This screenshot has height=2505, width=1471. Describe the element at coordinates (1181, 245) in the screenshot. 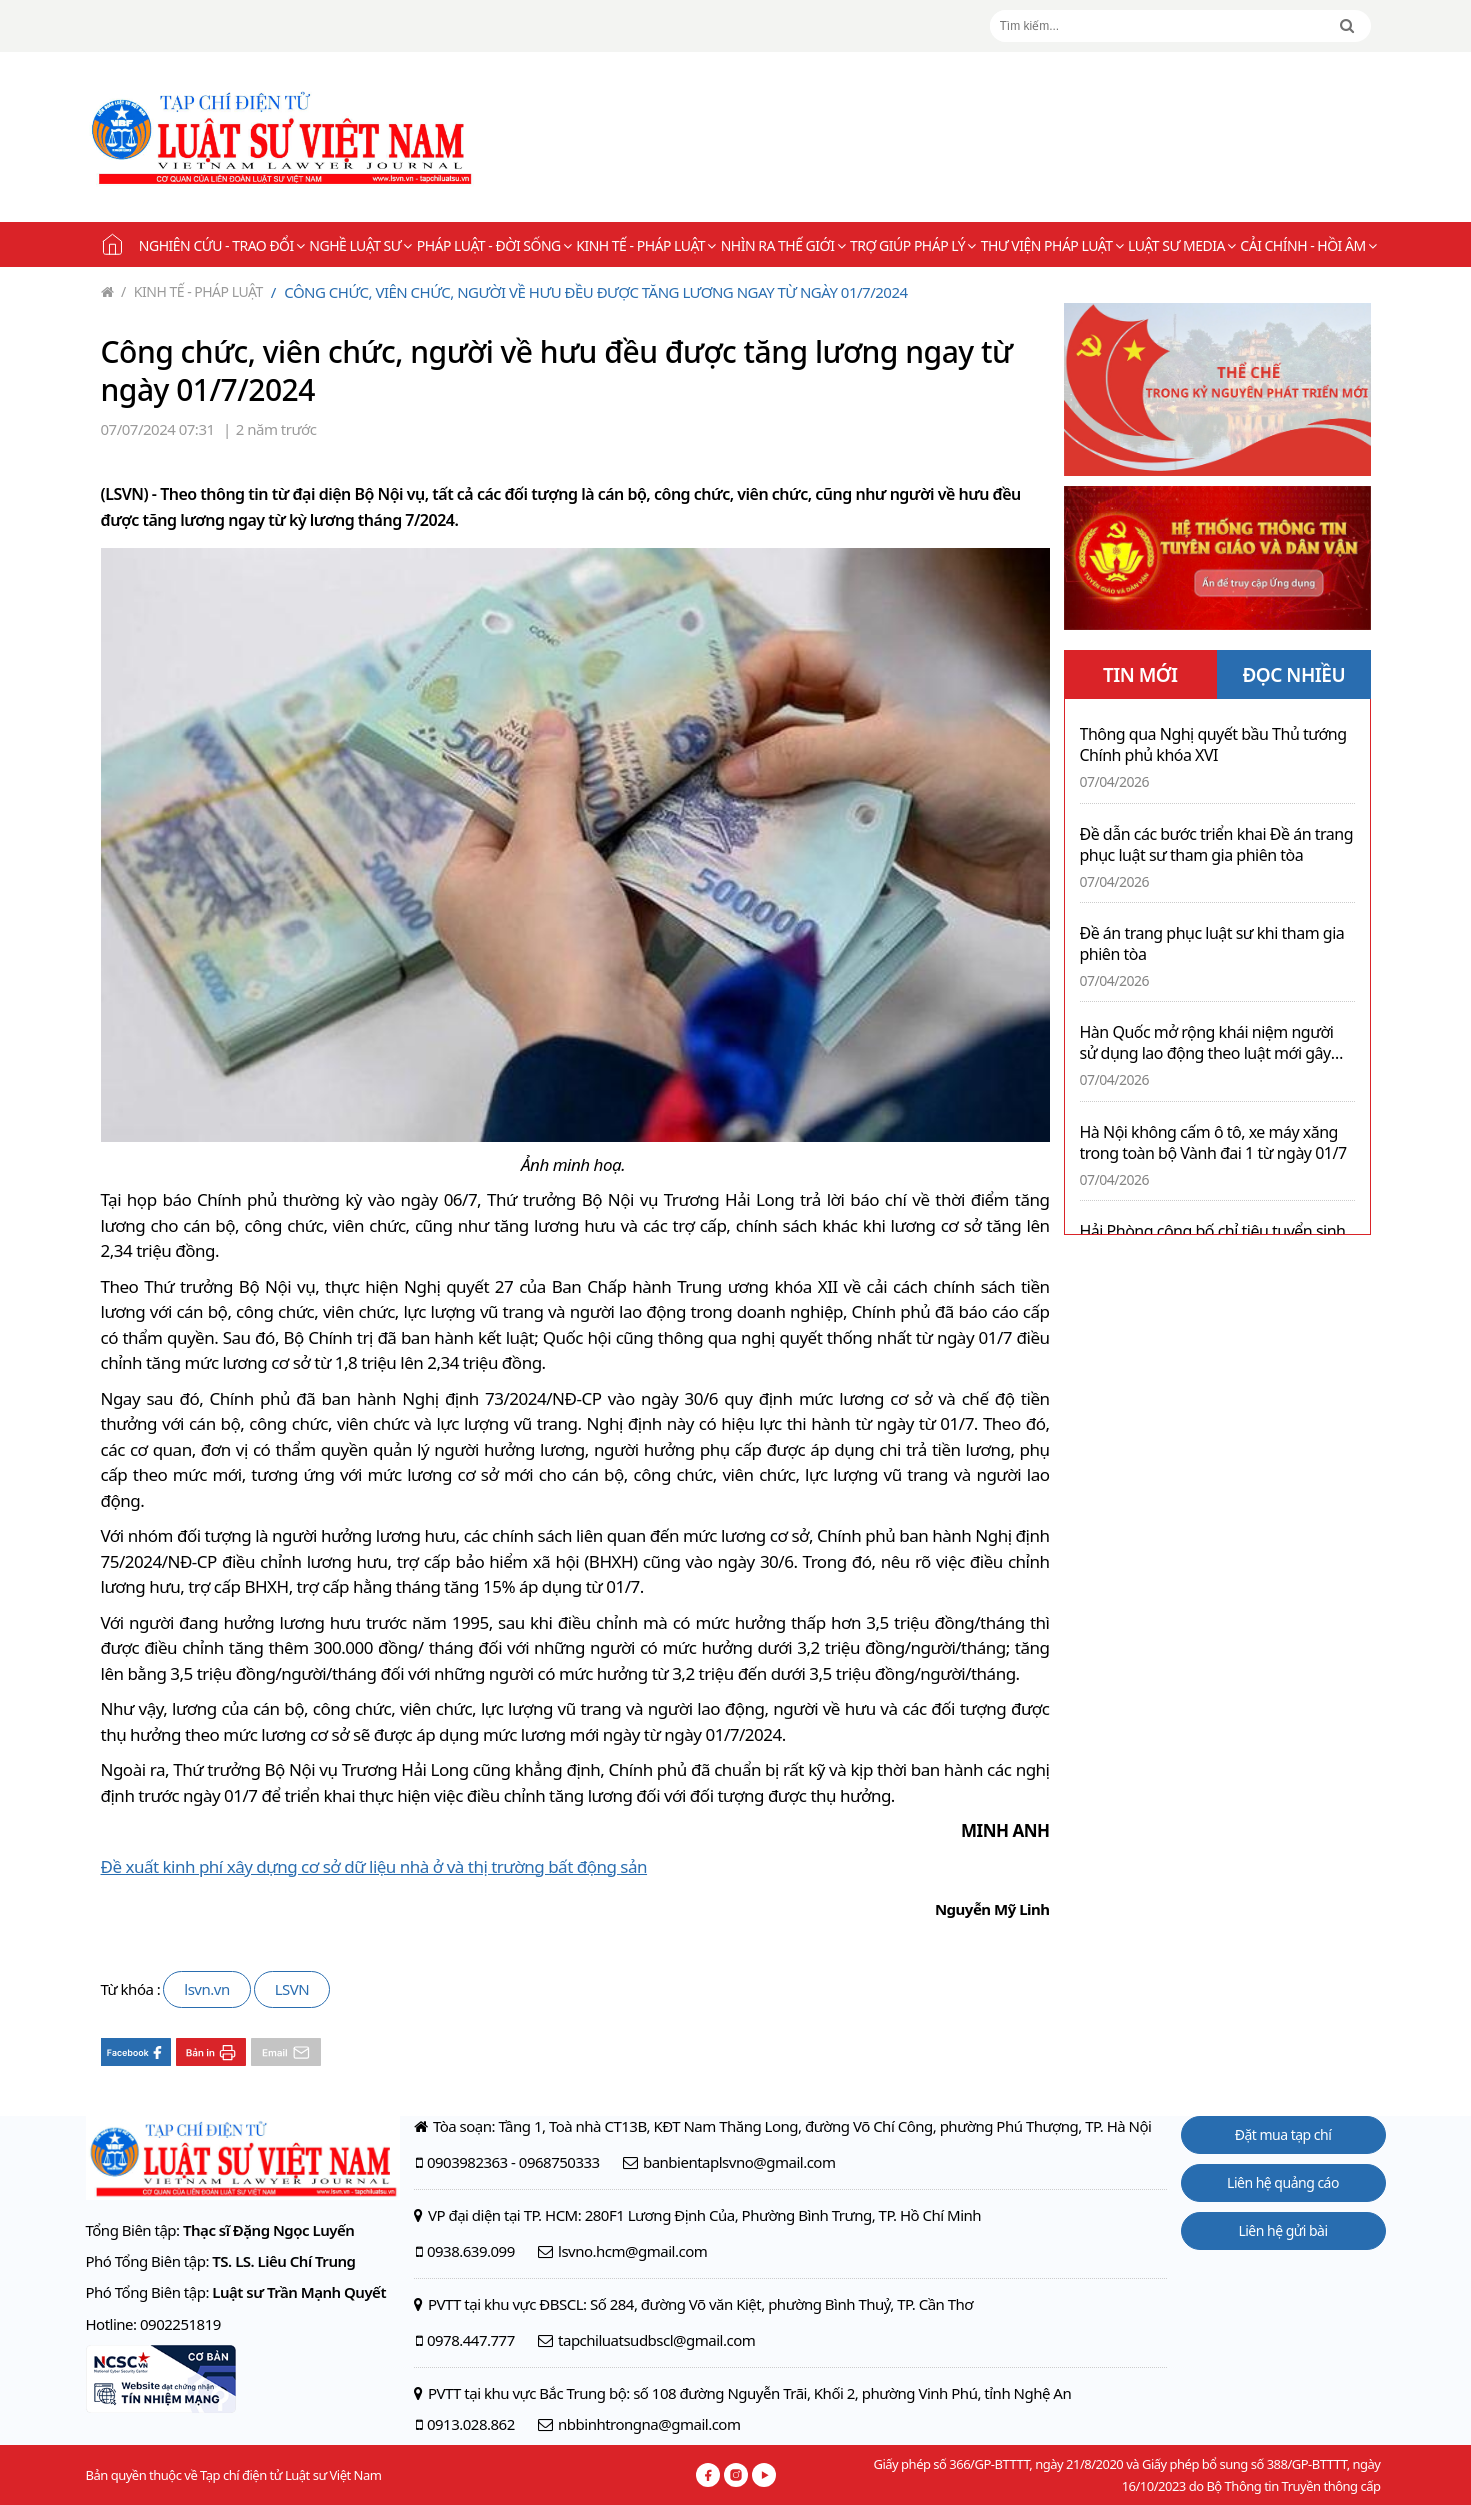

I see `Luật sư Media` at that location.